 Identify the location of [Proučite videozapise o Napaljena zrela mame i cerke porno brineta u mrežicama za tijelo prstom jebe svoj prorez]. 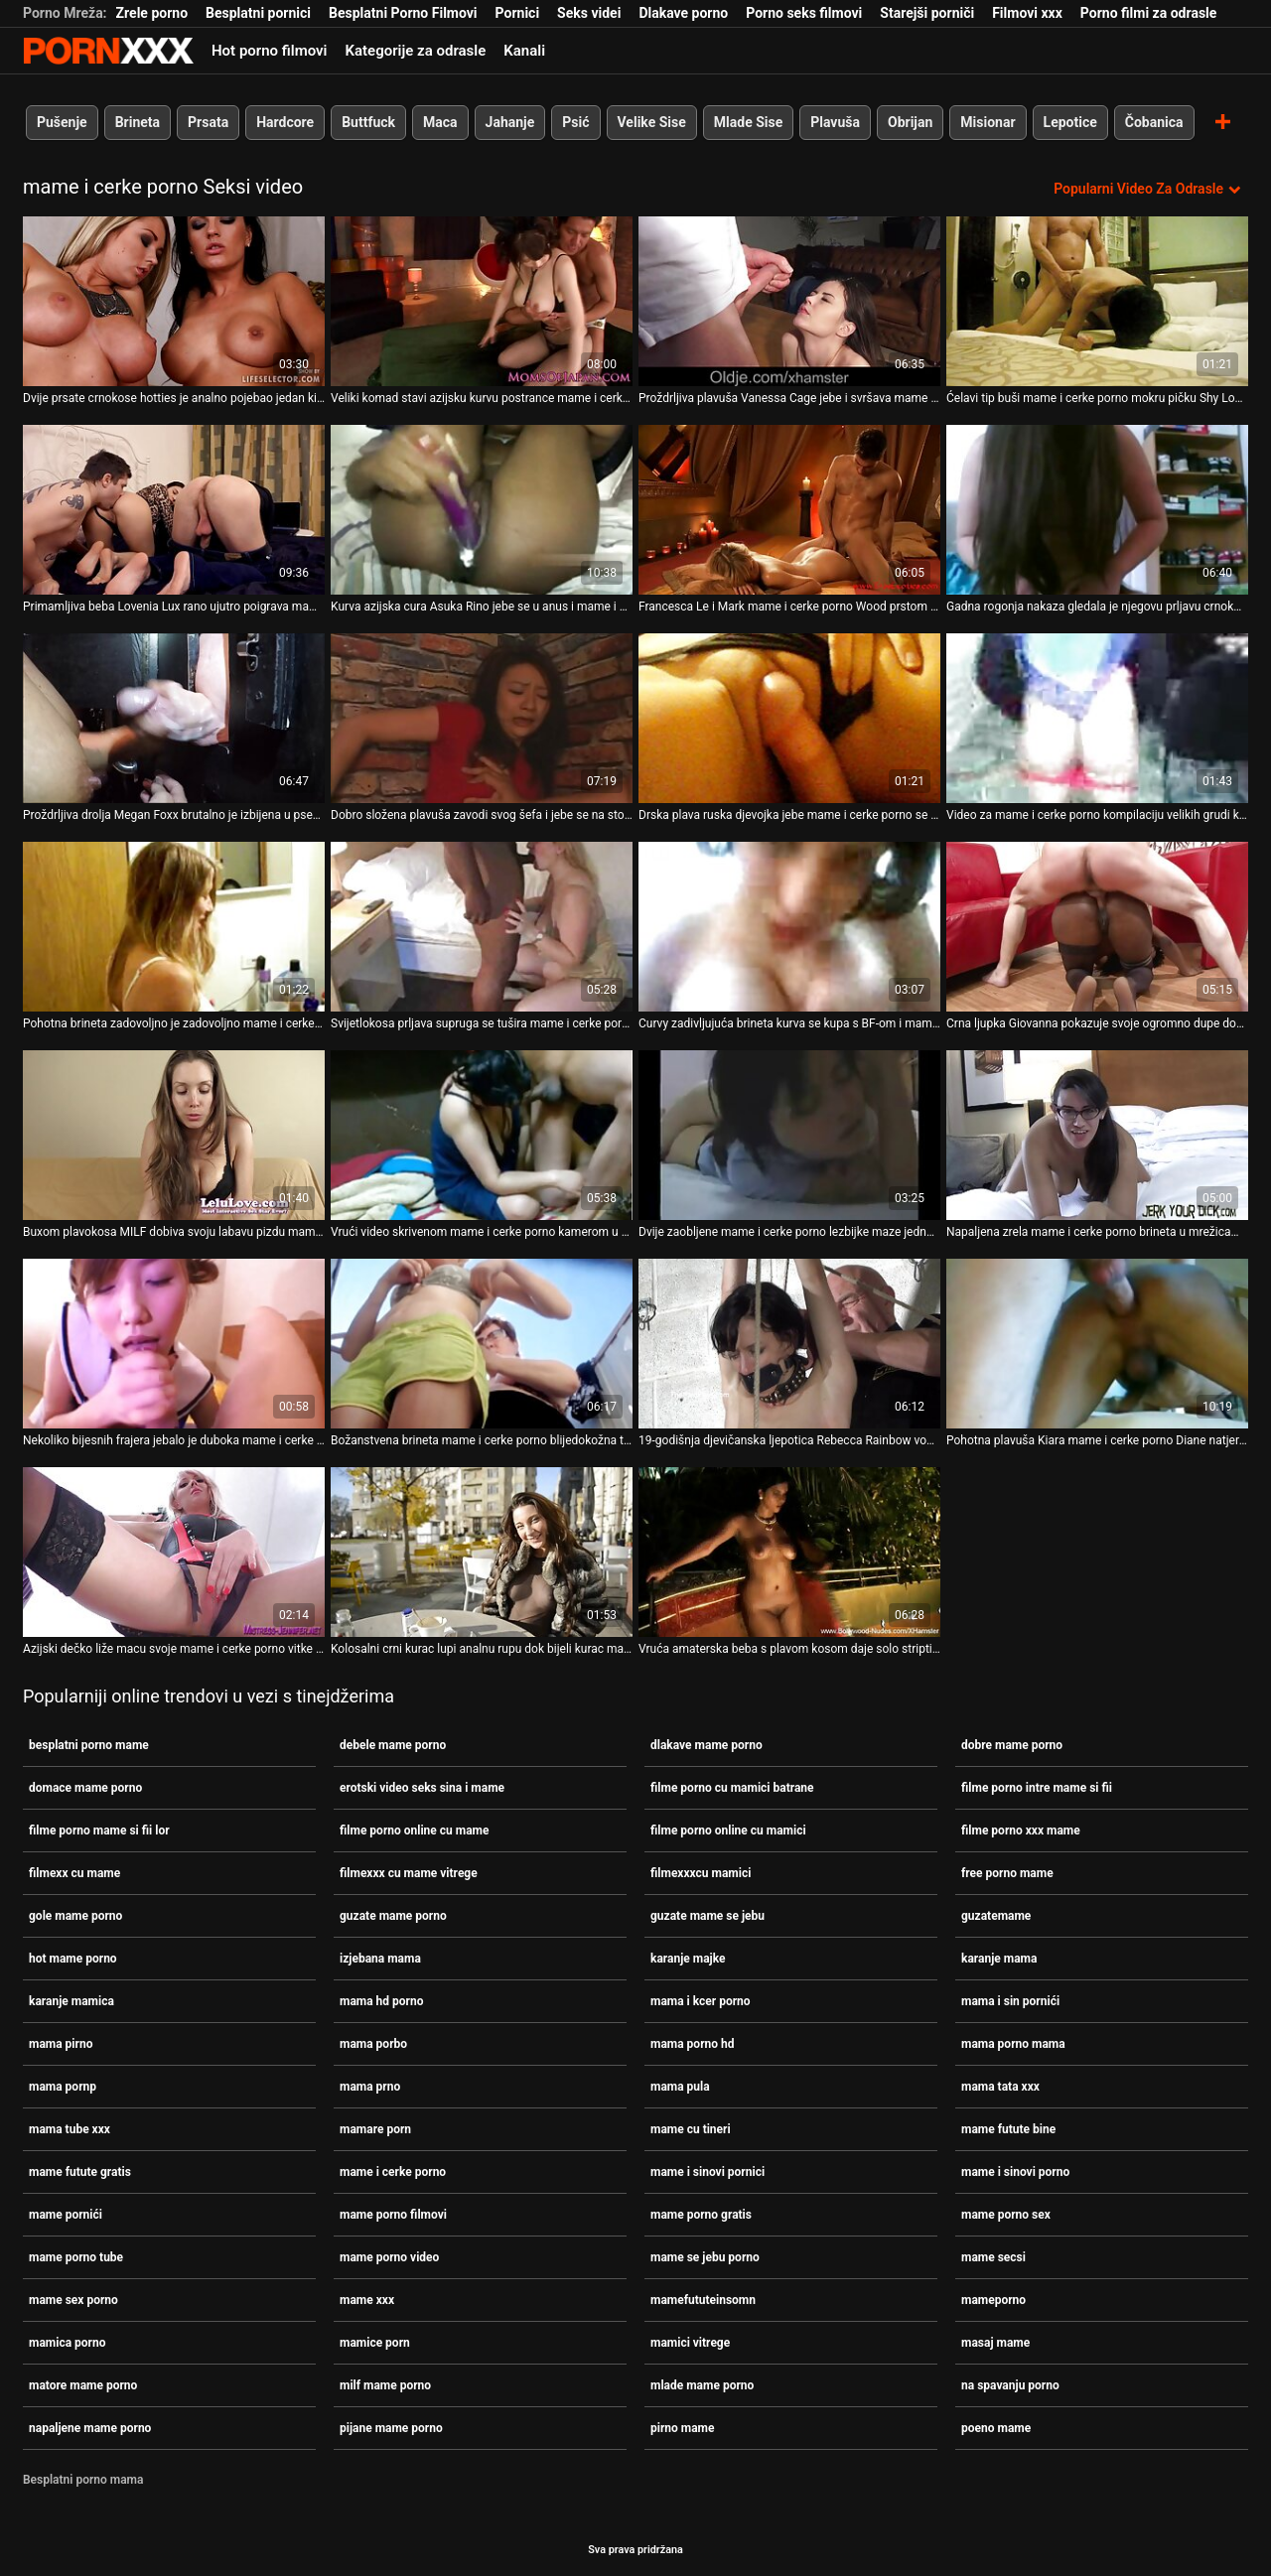
(1097, 1135).